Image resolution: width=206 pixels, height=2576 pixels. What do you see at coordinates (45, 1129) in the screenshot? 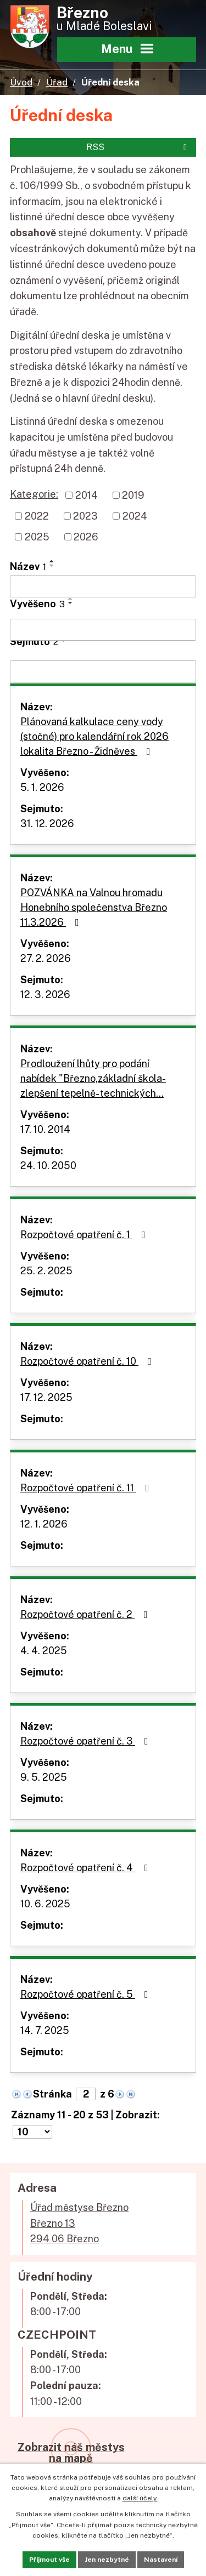
I see `17. 10. 2014` at bounding box center [45, 1129].